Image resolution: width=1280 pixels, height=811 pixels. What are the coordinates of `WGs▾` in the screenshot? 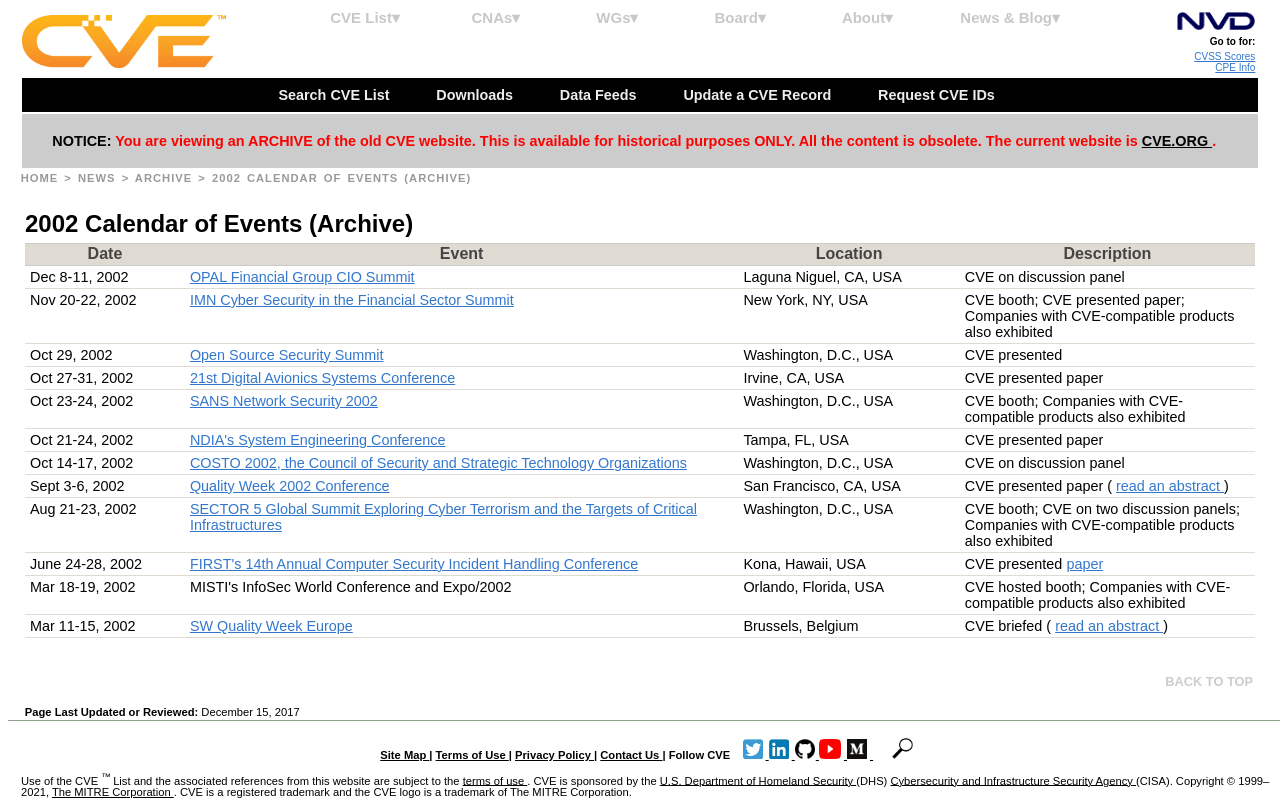 It's located at (617, 17).